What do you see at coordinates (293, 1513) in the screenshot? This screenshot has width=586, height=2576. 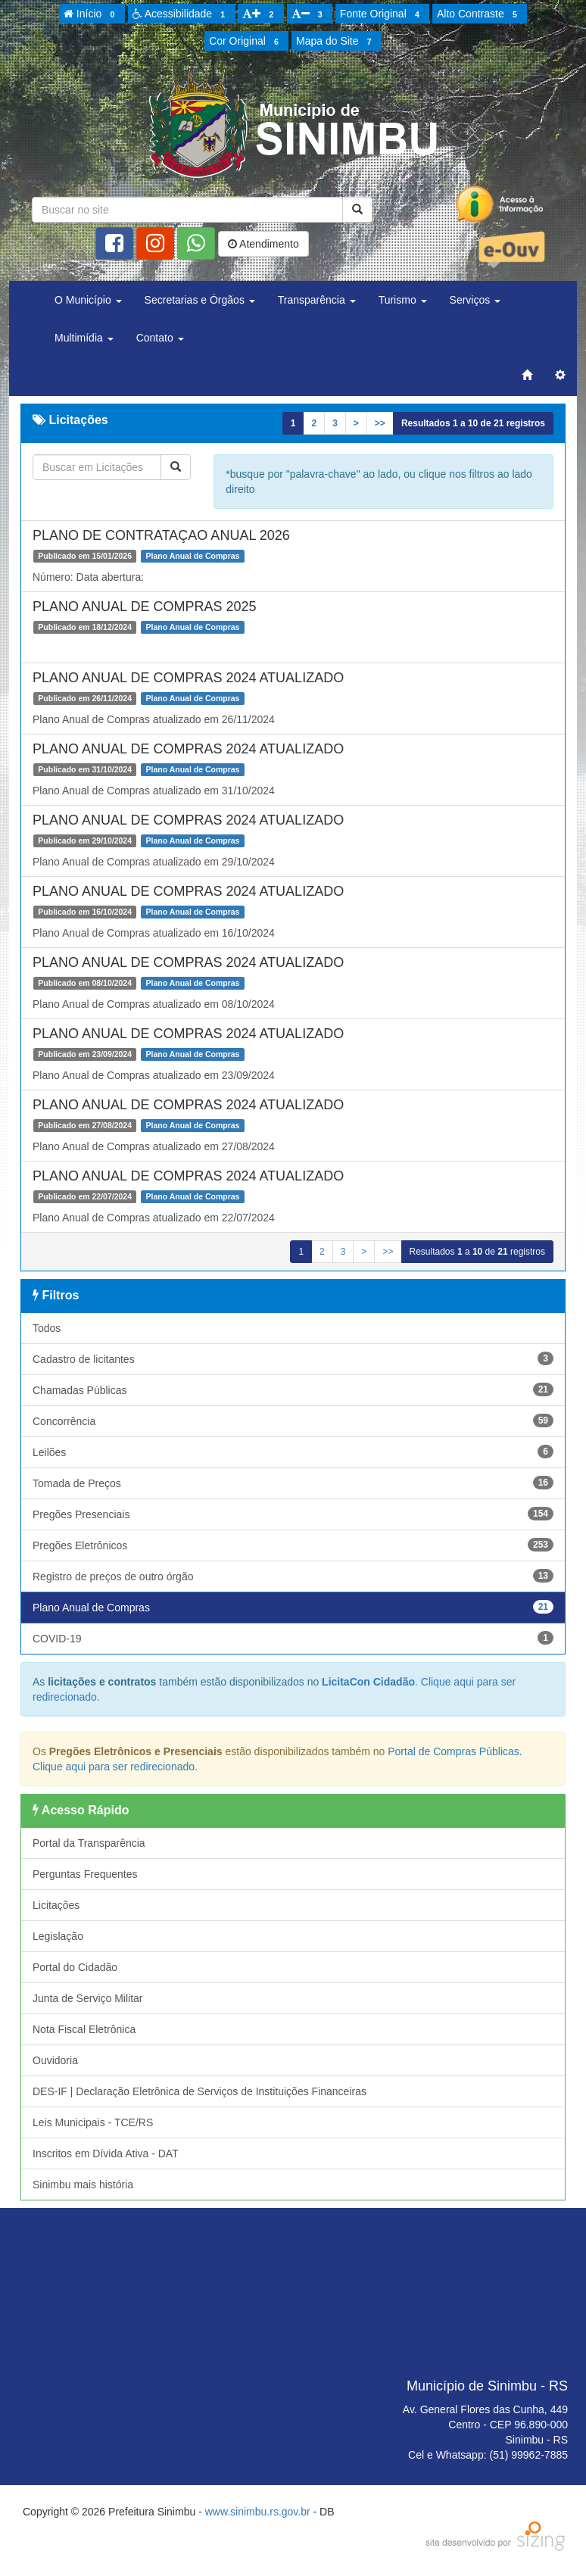 I see `Pregões Presenciais` at bounding box center [293, 1513].